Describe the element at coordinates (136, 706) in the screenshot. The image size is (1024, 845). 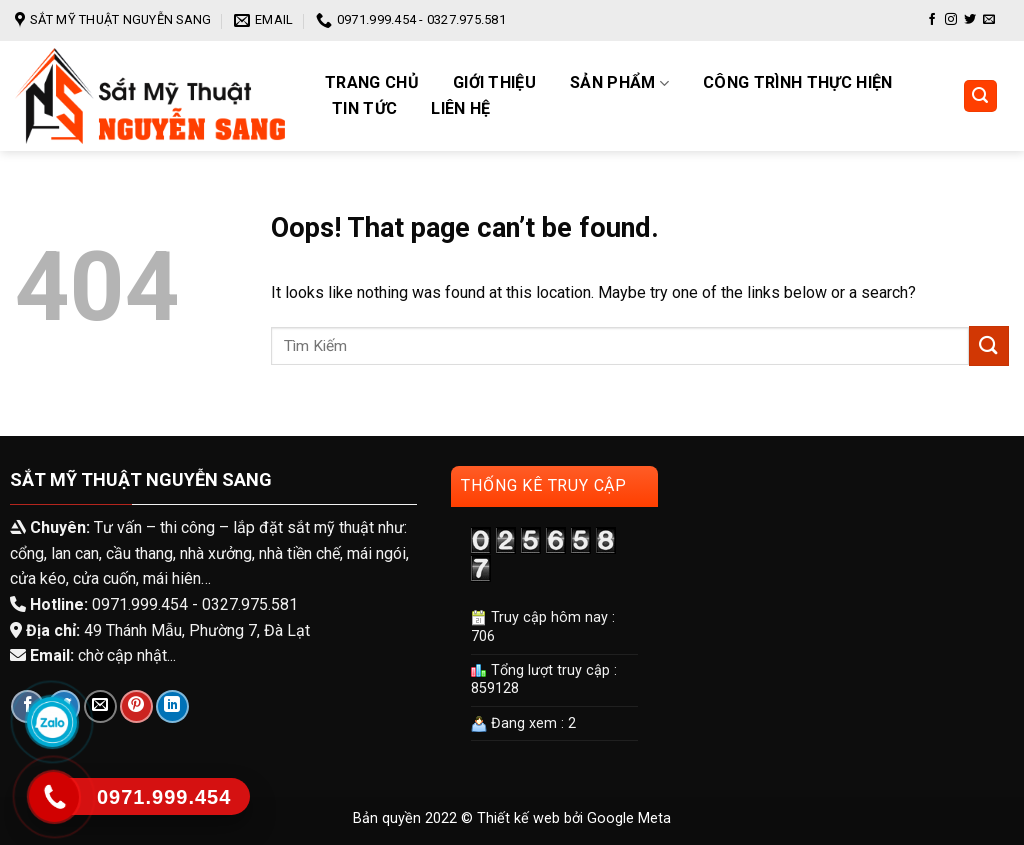
I see `[Pin on Pinterest]` at that location.